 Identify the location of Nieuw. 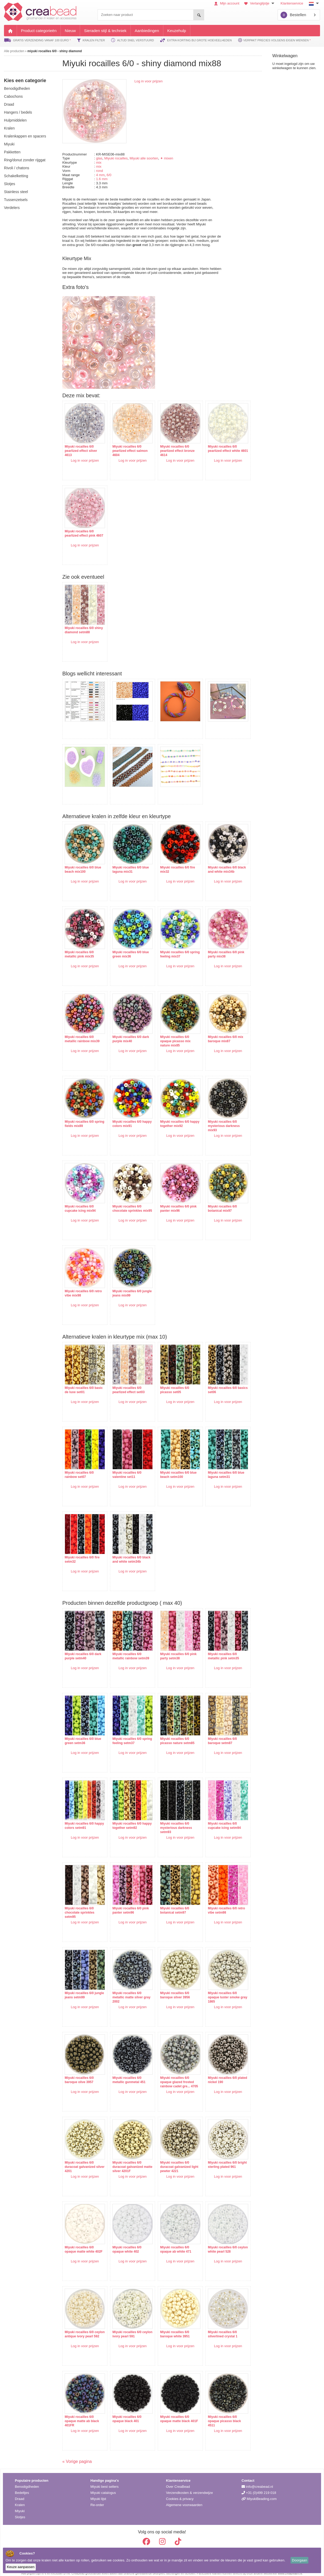
(70, 30).